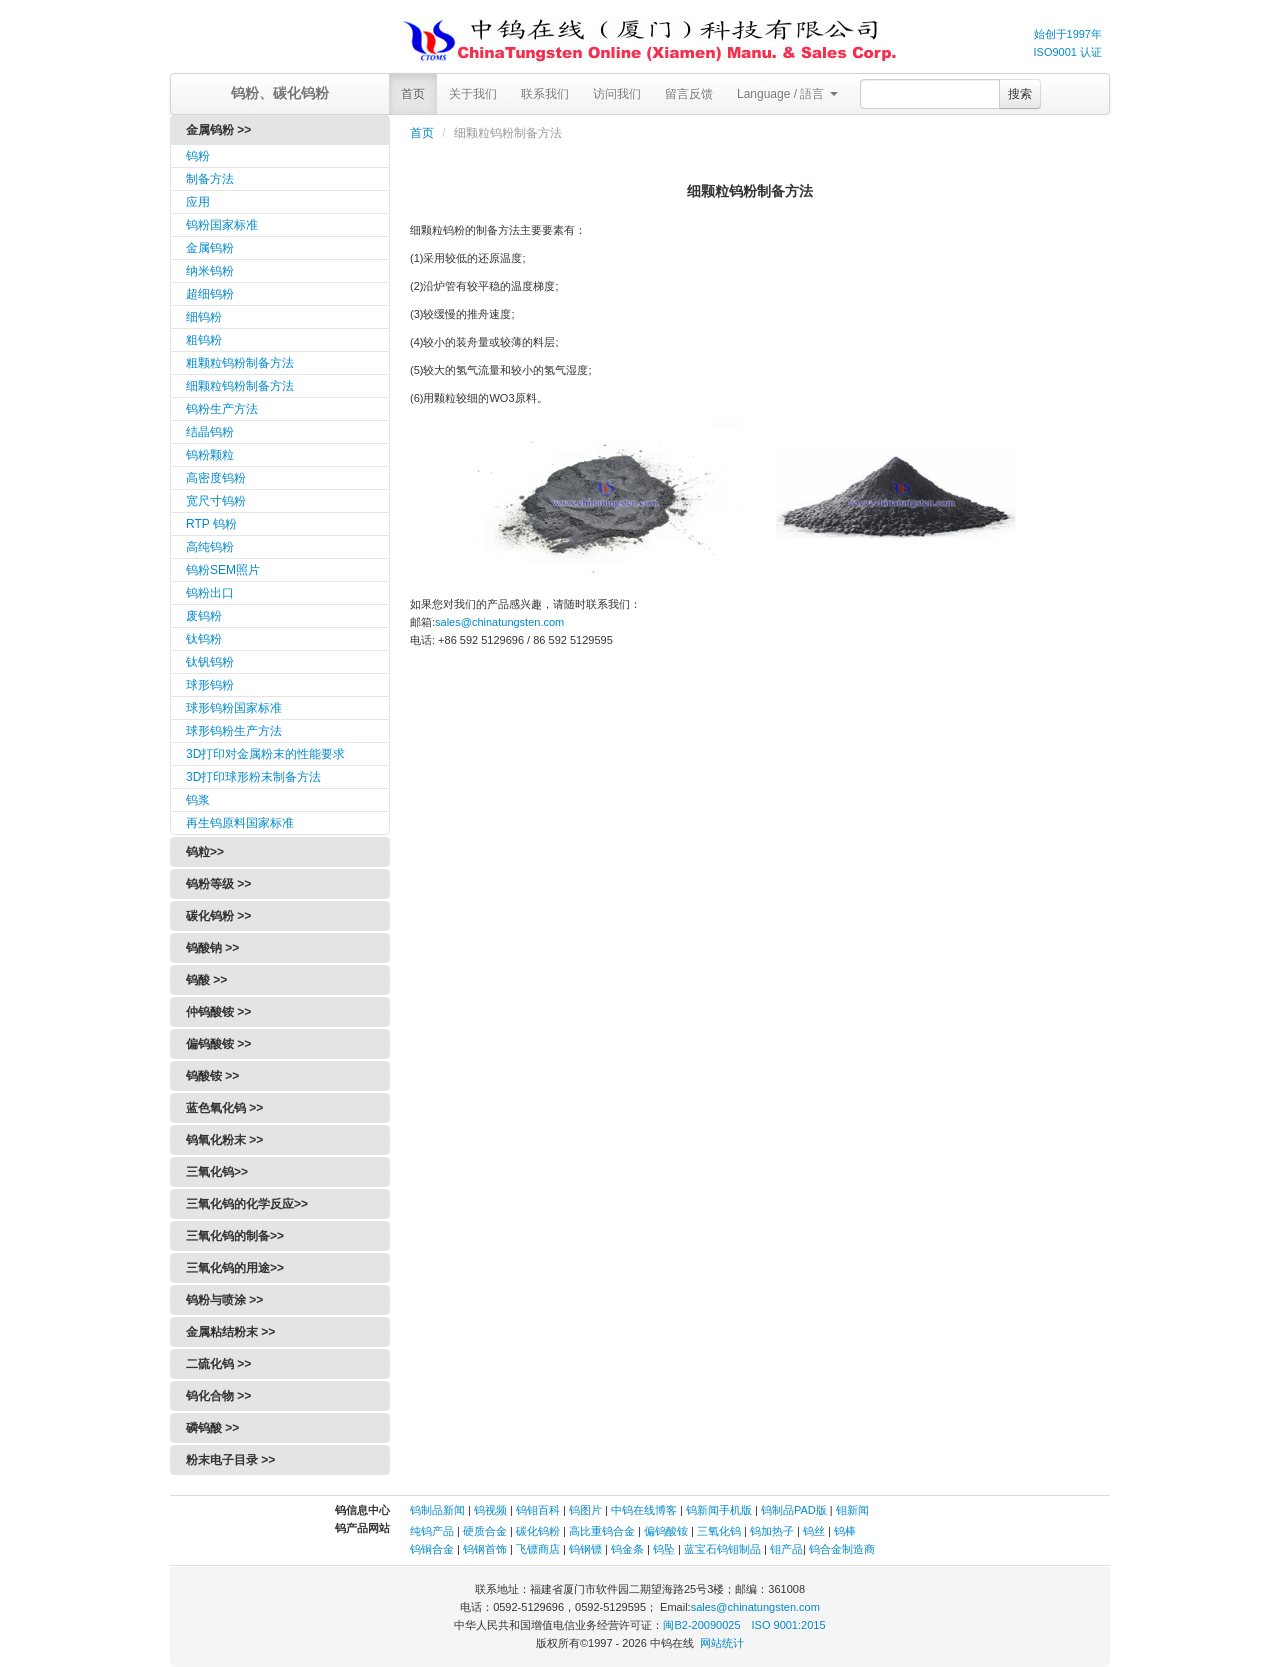  What do you see at coordinates (224, 1300) in the screenshot?
I see `钨粉与喷涂 >>` at bounding box center [224, 1300].